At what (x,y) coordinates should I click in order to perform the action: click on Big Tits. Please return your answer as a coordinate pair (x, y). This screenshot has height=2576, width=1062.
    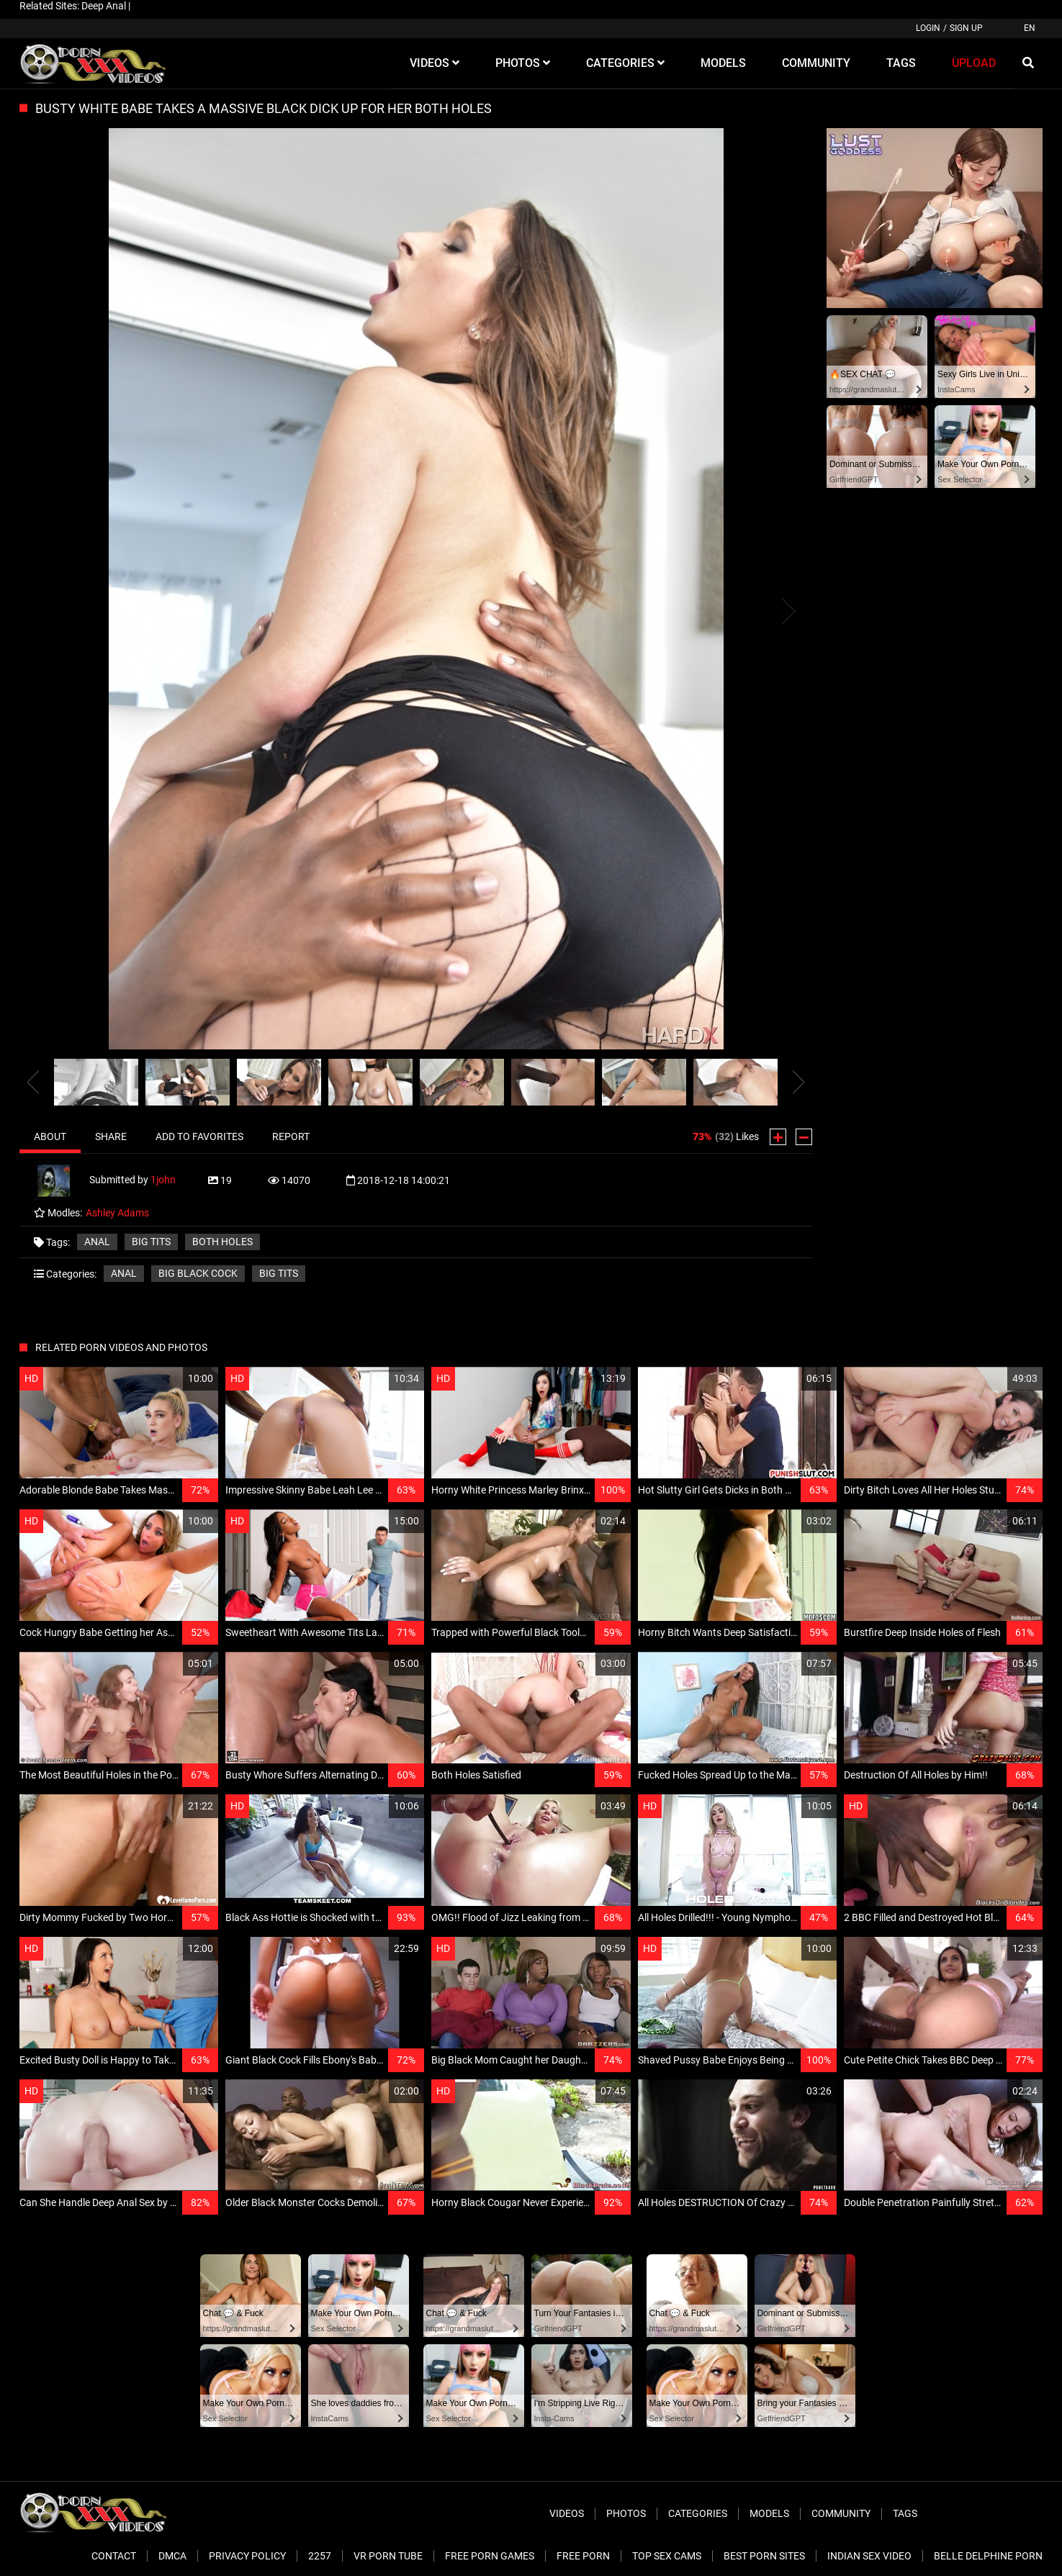
    Looking at the image, I should click on (278, 1273).